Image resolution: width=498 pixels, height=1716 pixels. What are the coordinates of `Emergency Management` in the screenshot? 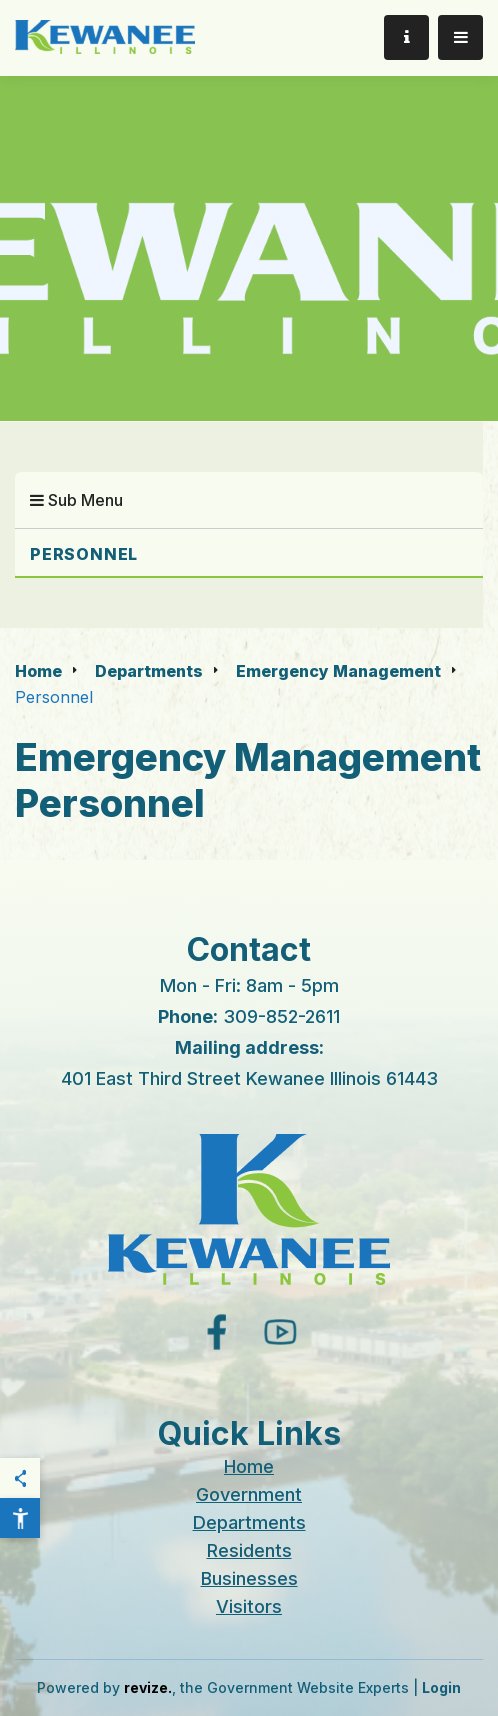 It's located at (338, 671).